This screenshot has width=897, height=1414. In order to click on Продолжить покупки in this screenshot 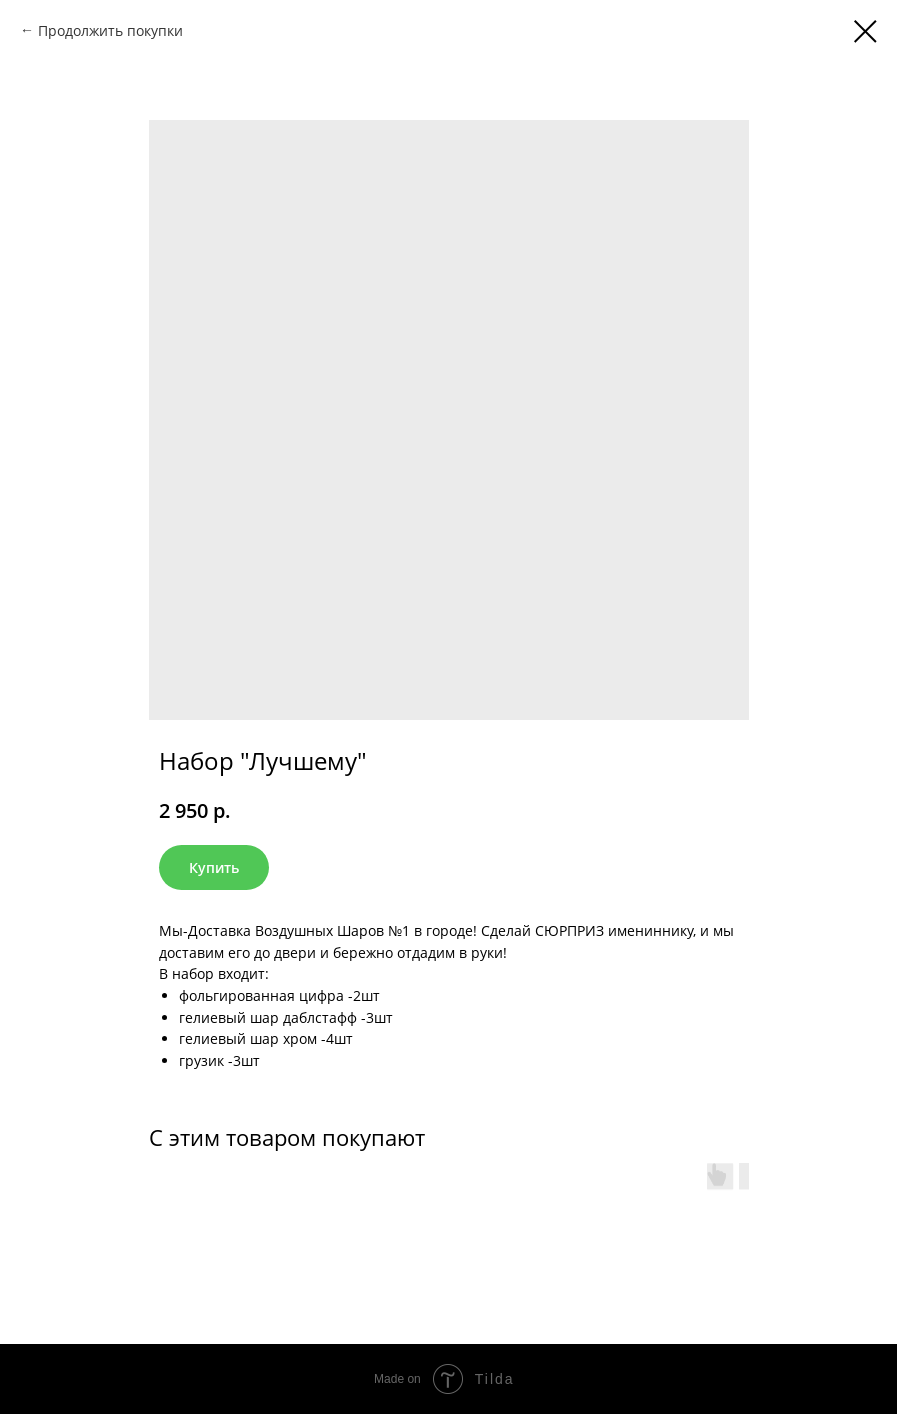, I will do `click(110, 30)`.